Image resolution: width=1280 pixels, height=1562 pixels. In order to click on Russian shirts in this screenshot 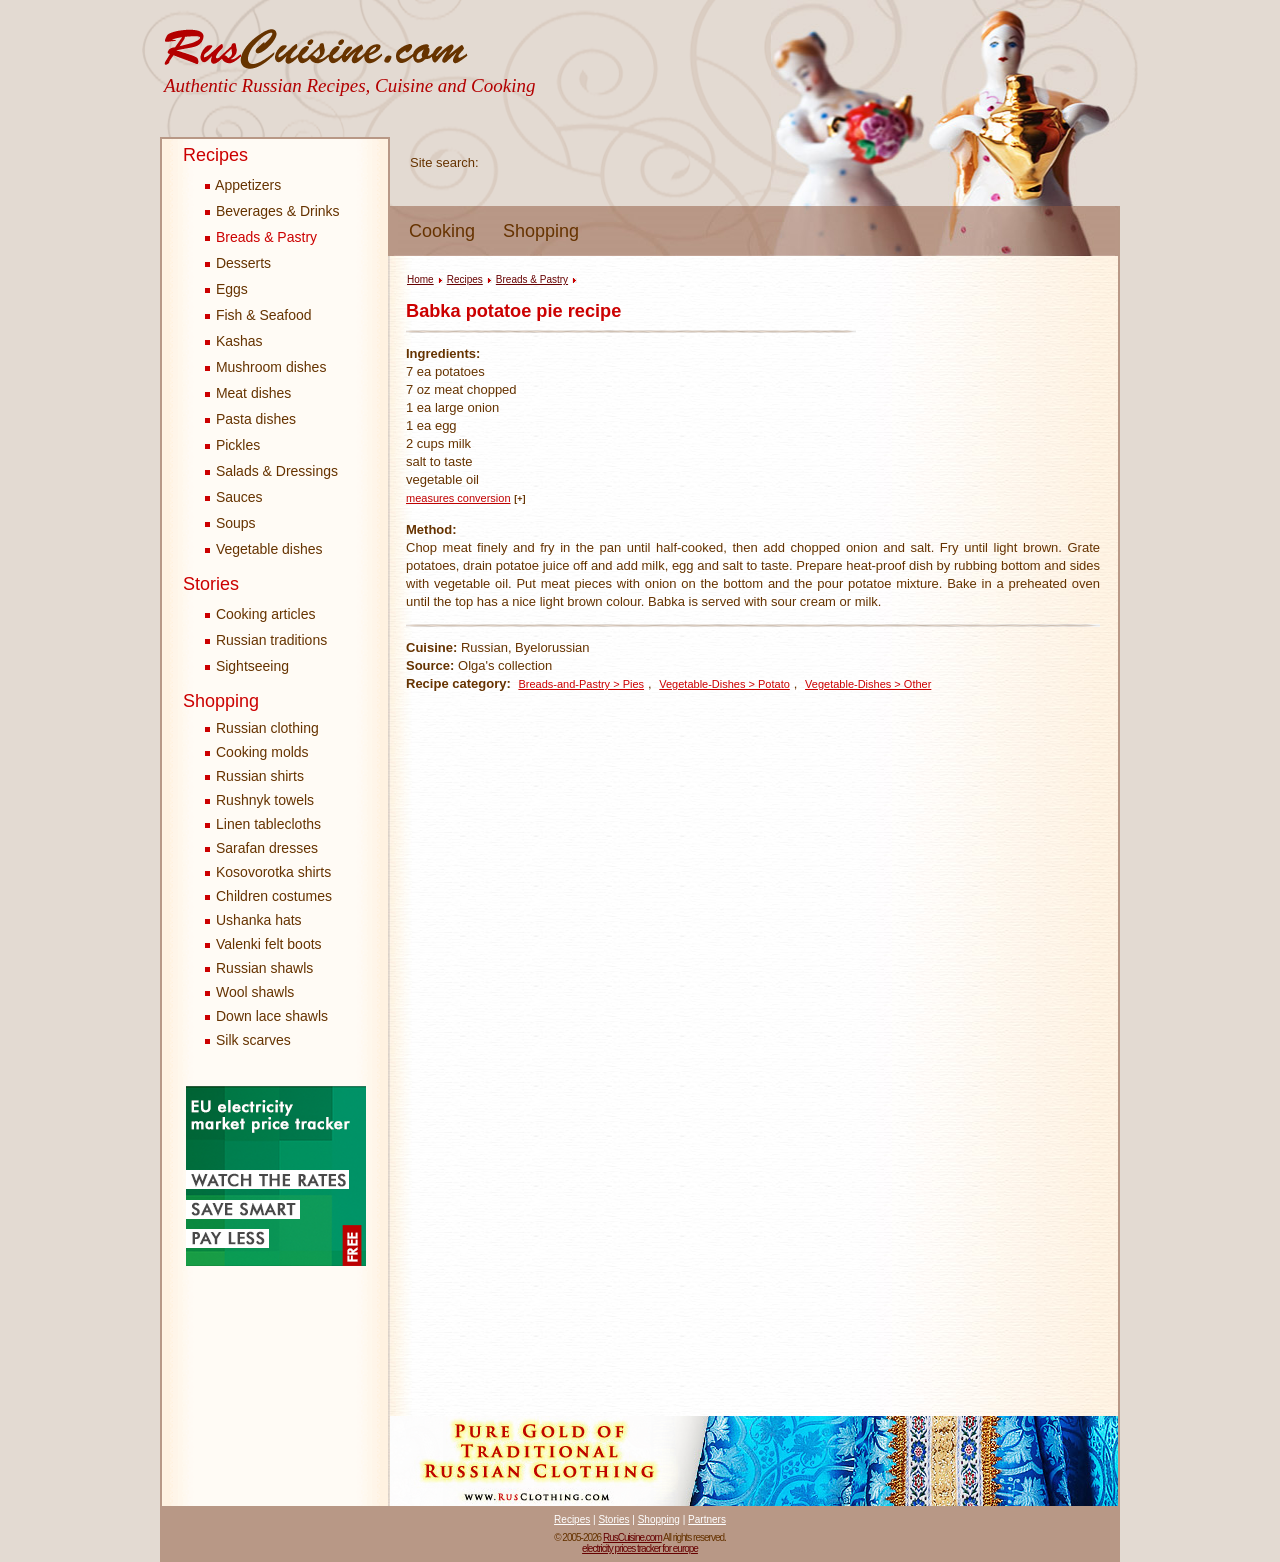, I will do `click(260, 776)`.